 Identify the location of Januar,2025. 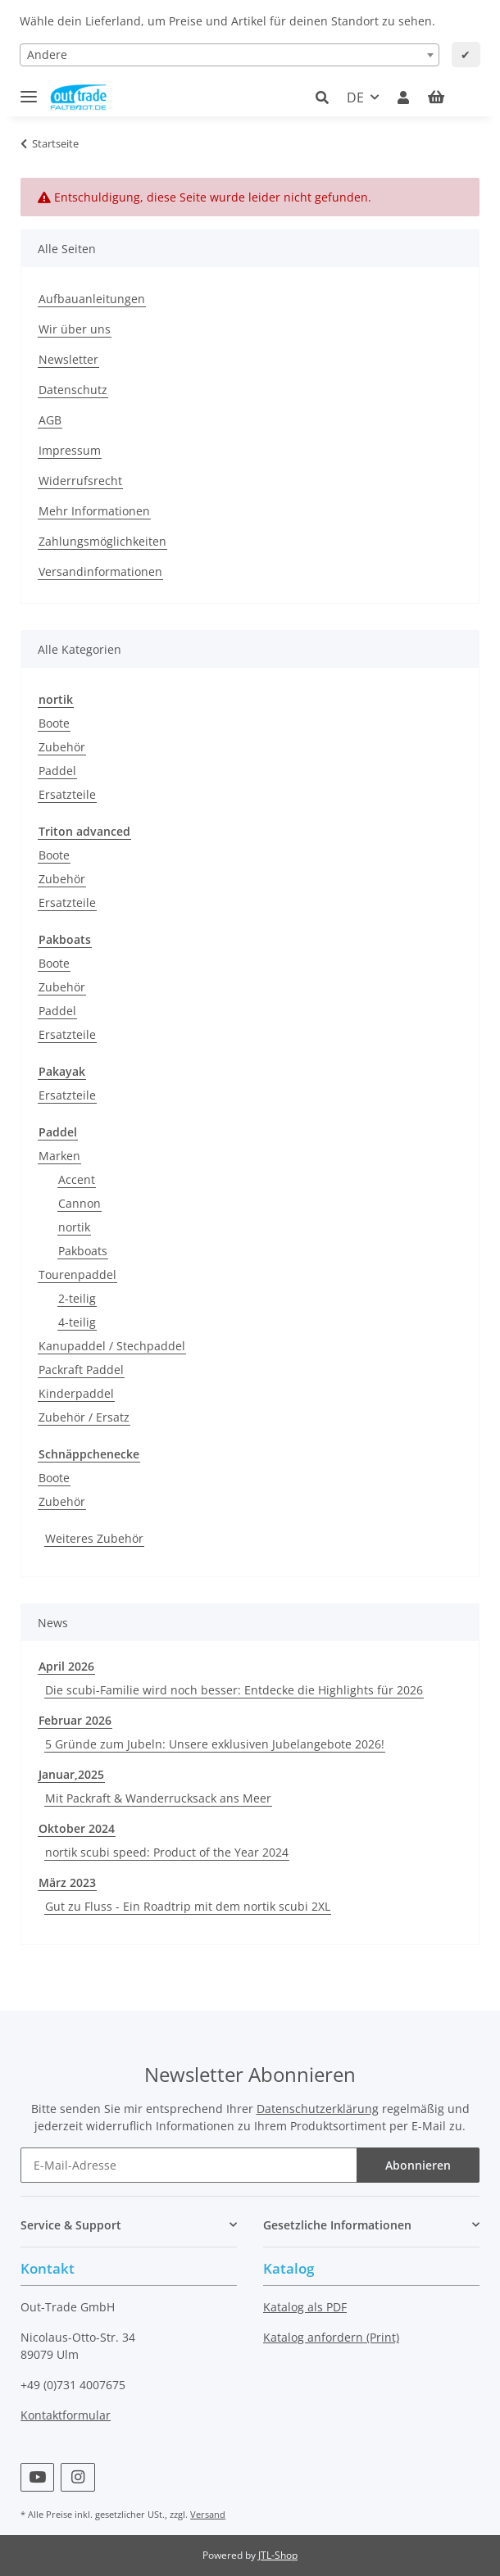
(71, 1774).